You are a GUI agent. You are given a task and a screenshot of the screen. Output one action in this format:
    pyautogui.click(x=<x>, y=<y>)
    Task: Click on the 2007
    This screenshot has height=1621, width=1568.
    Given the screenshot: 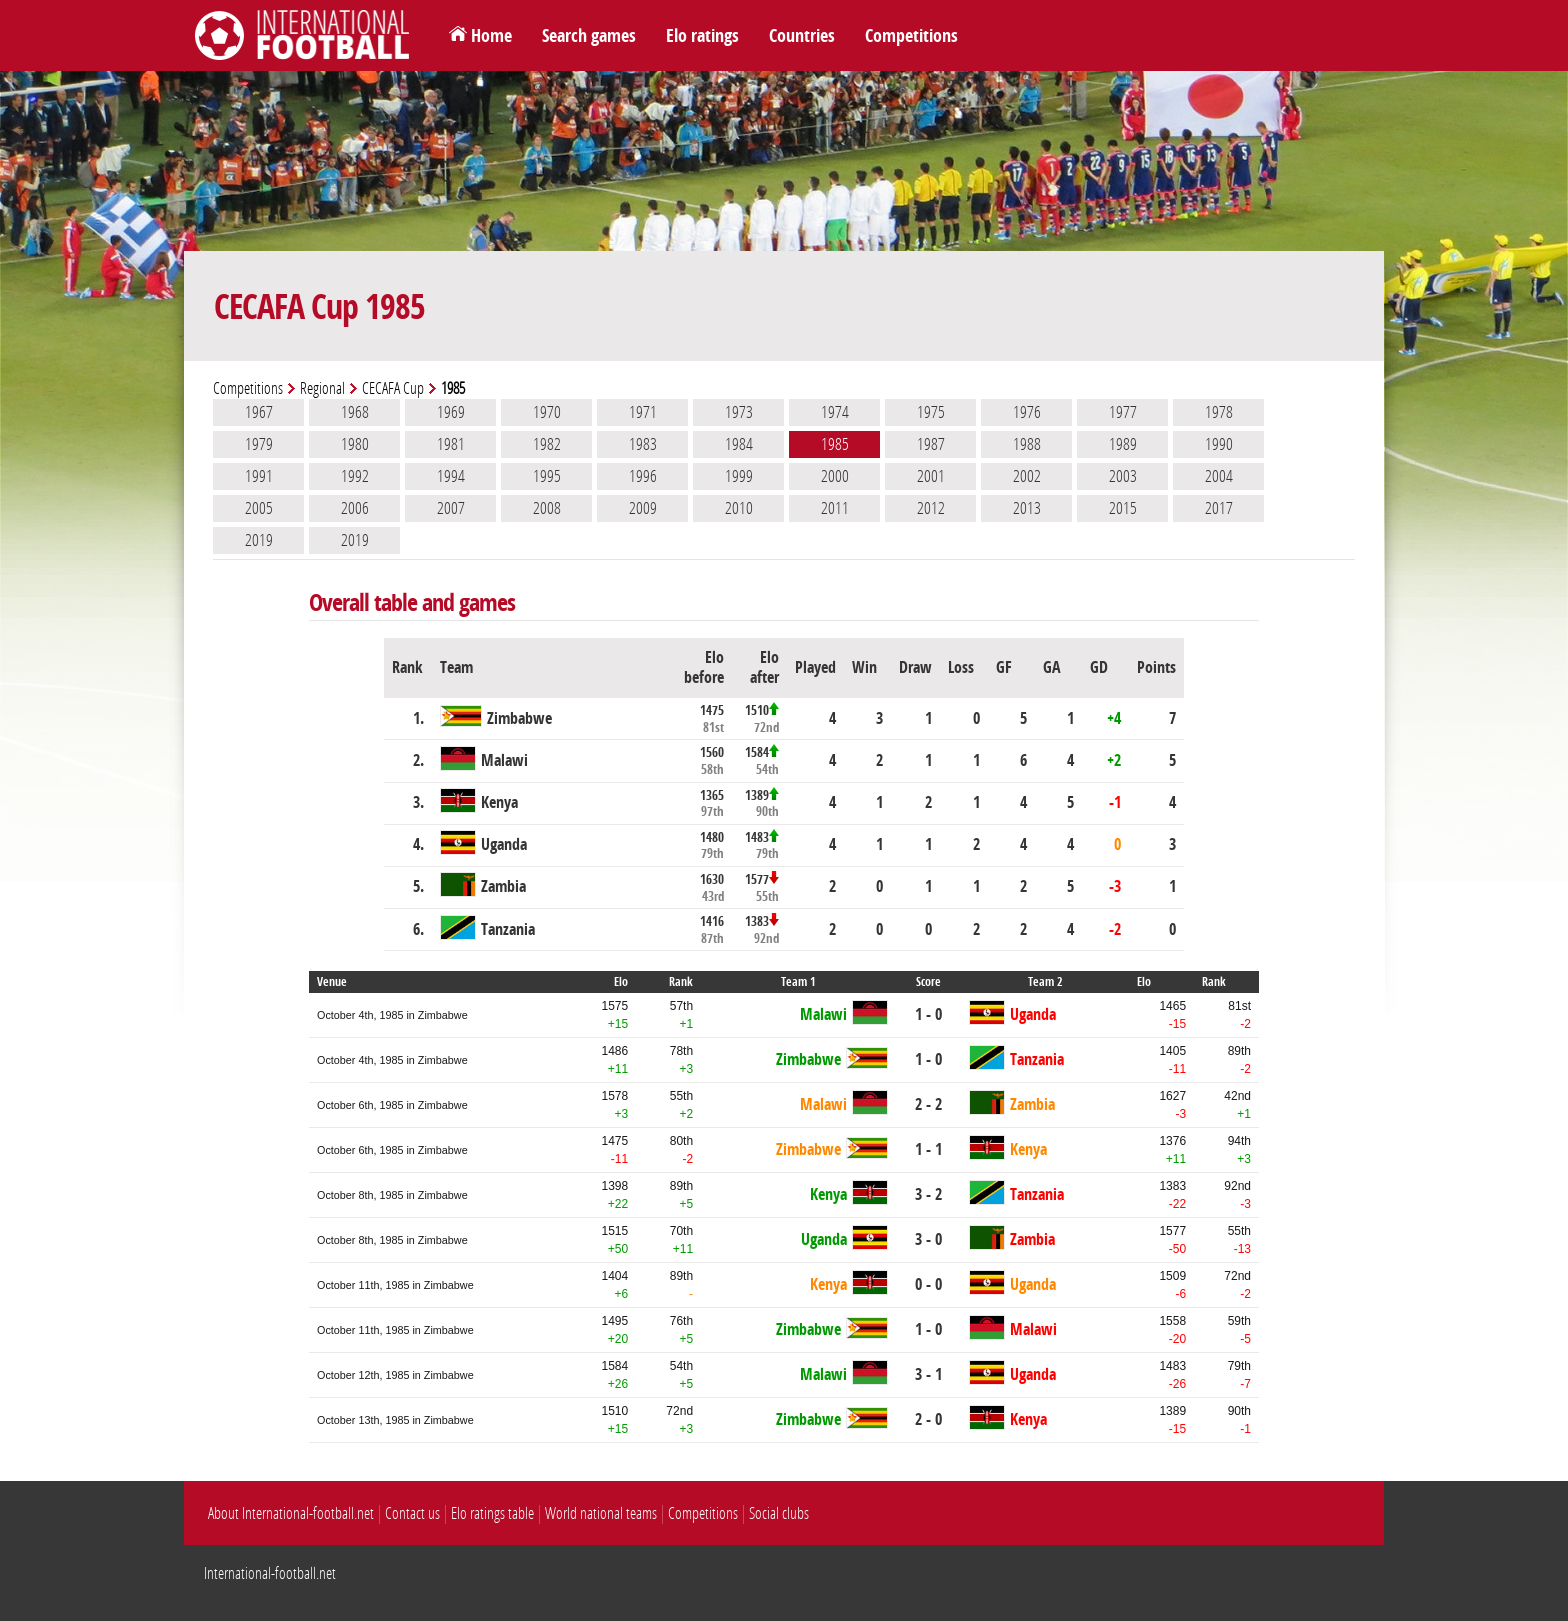 What is the action you would take?
    pyautogui.click(x=451, y=508)
    